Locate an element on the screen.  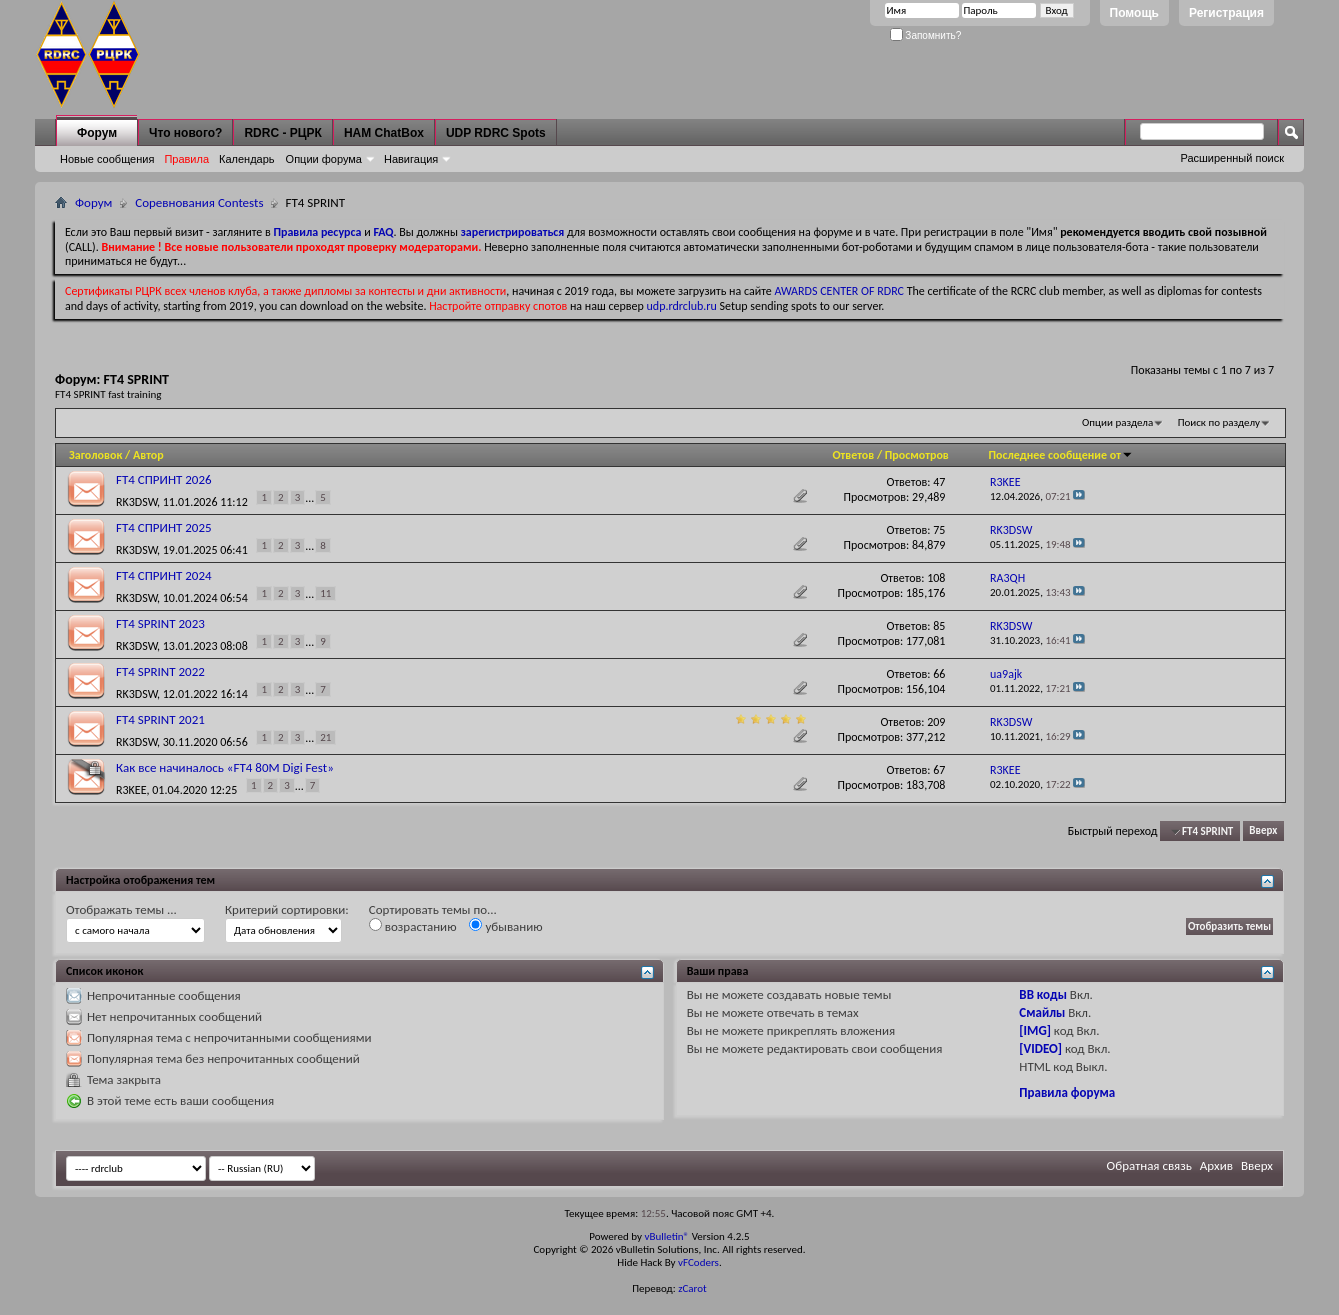
[VIDEO] is located at coordinates (1040, 1048).